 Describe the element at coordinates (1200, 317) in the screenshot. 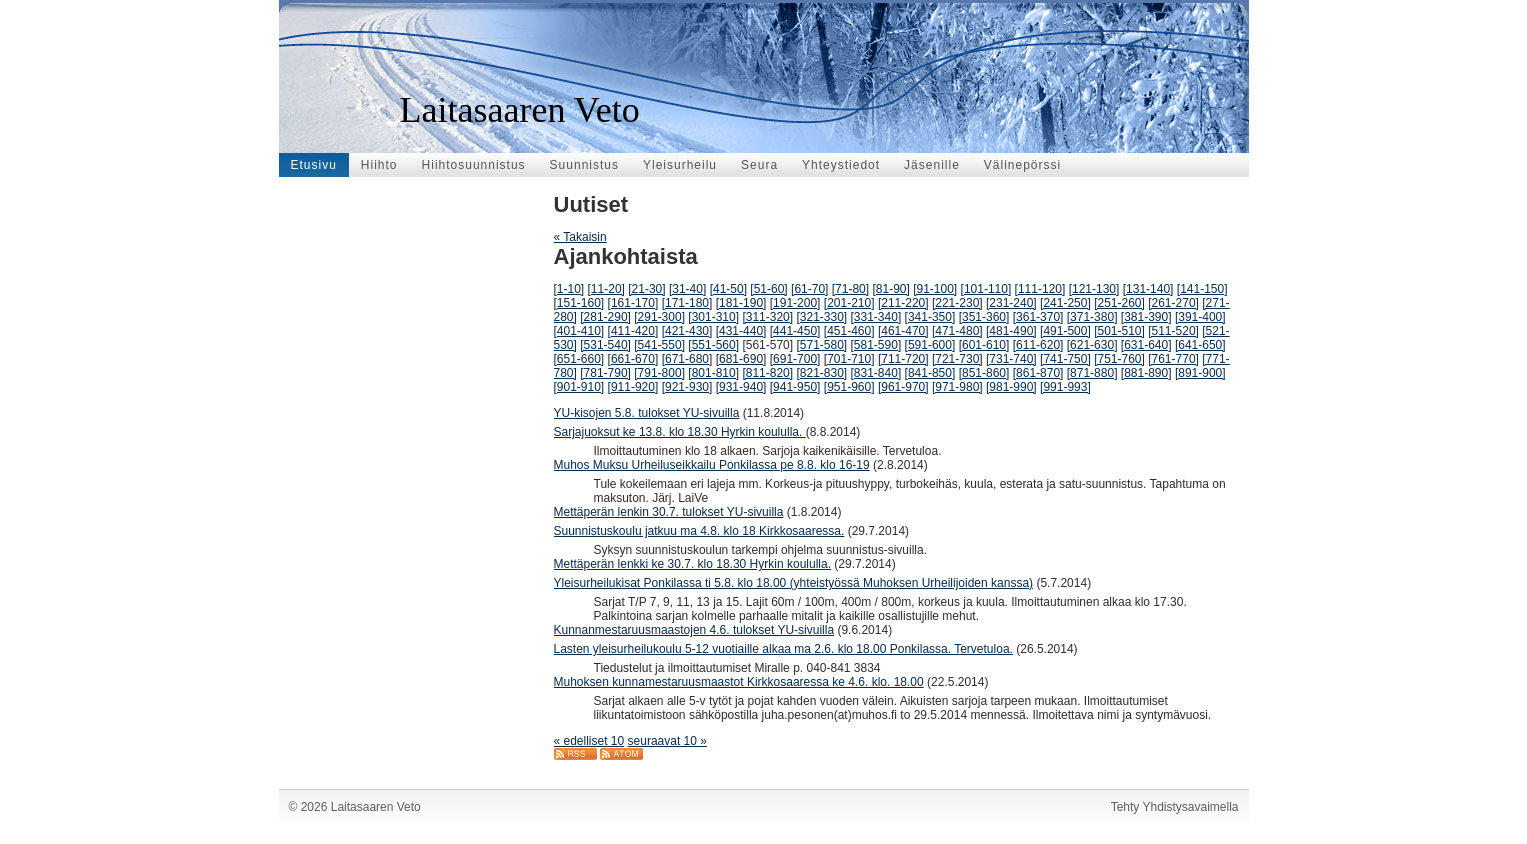

I see `[391-400]` at that location.